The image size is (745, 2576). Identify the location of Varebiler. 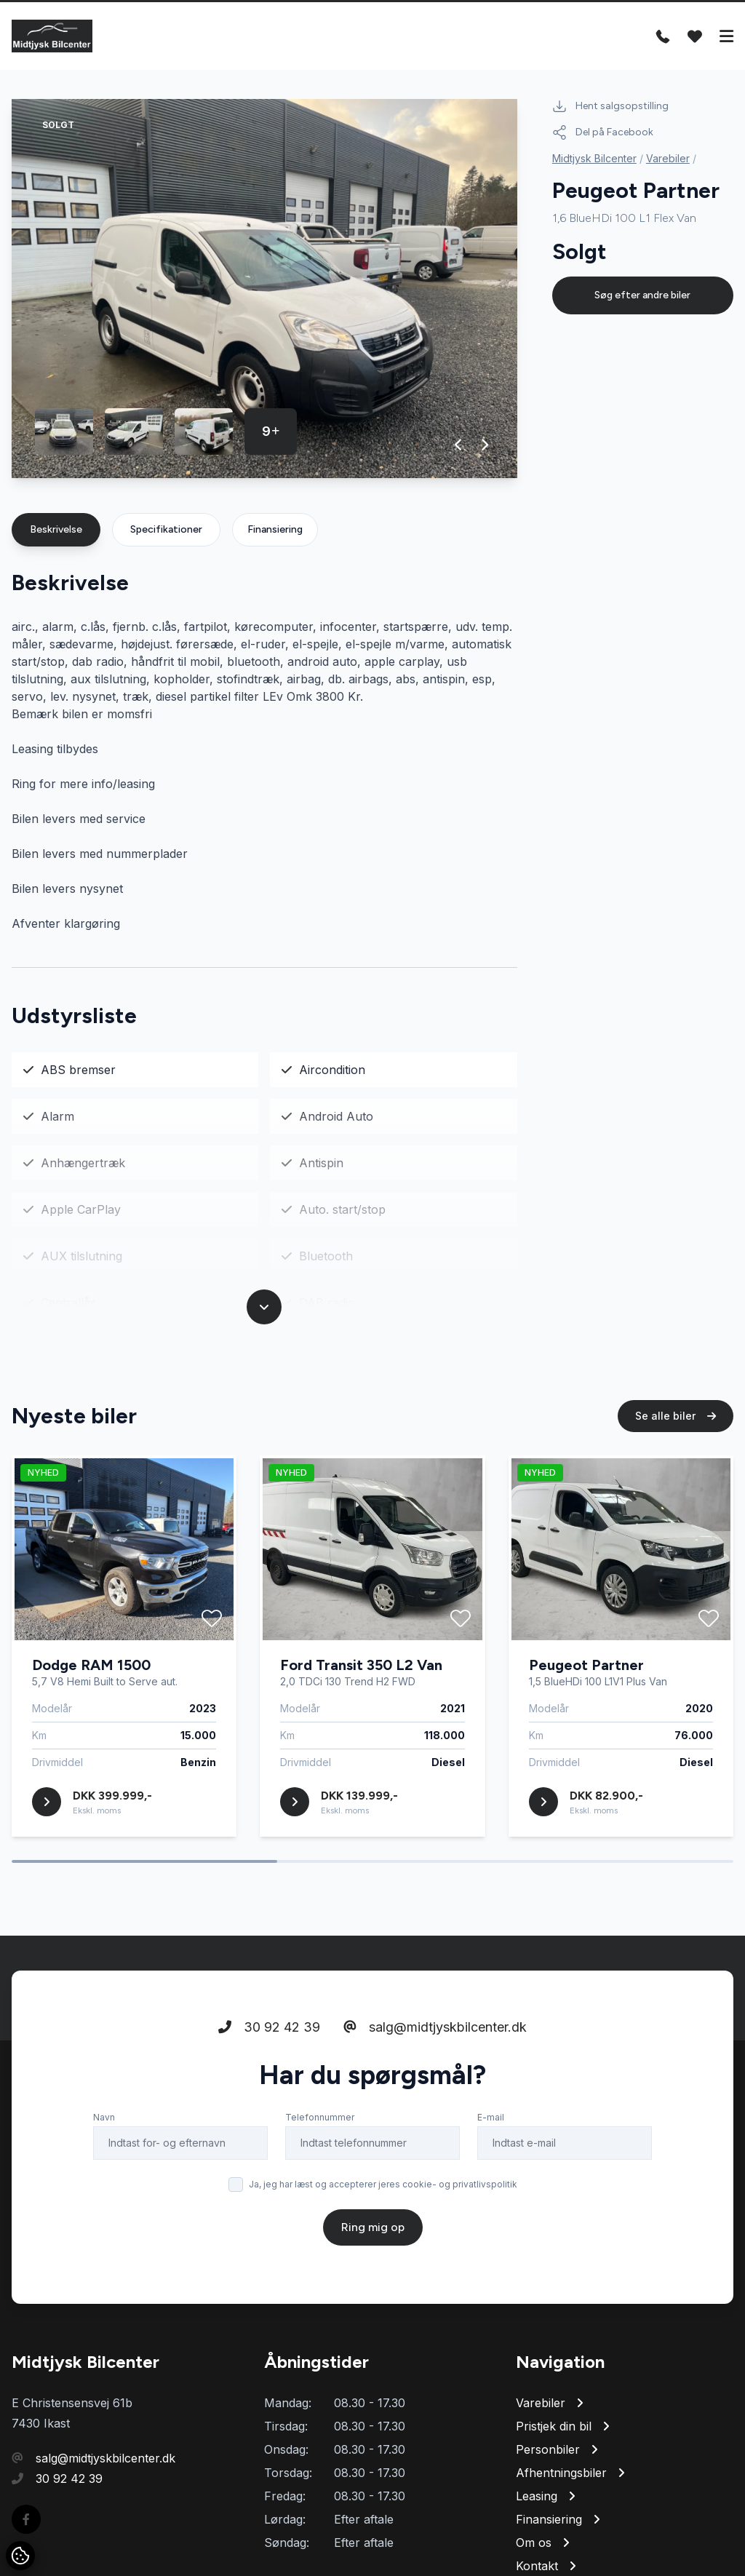
(668, 158).